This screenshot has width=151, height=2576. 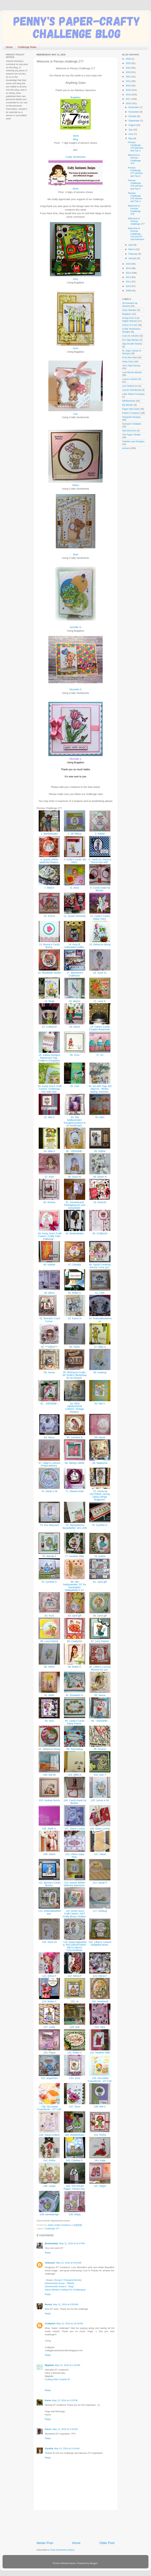 I want to click on 104. Cards made by Beckie, so click(x=74, y=1801).